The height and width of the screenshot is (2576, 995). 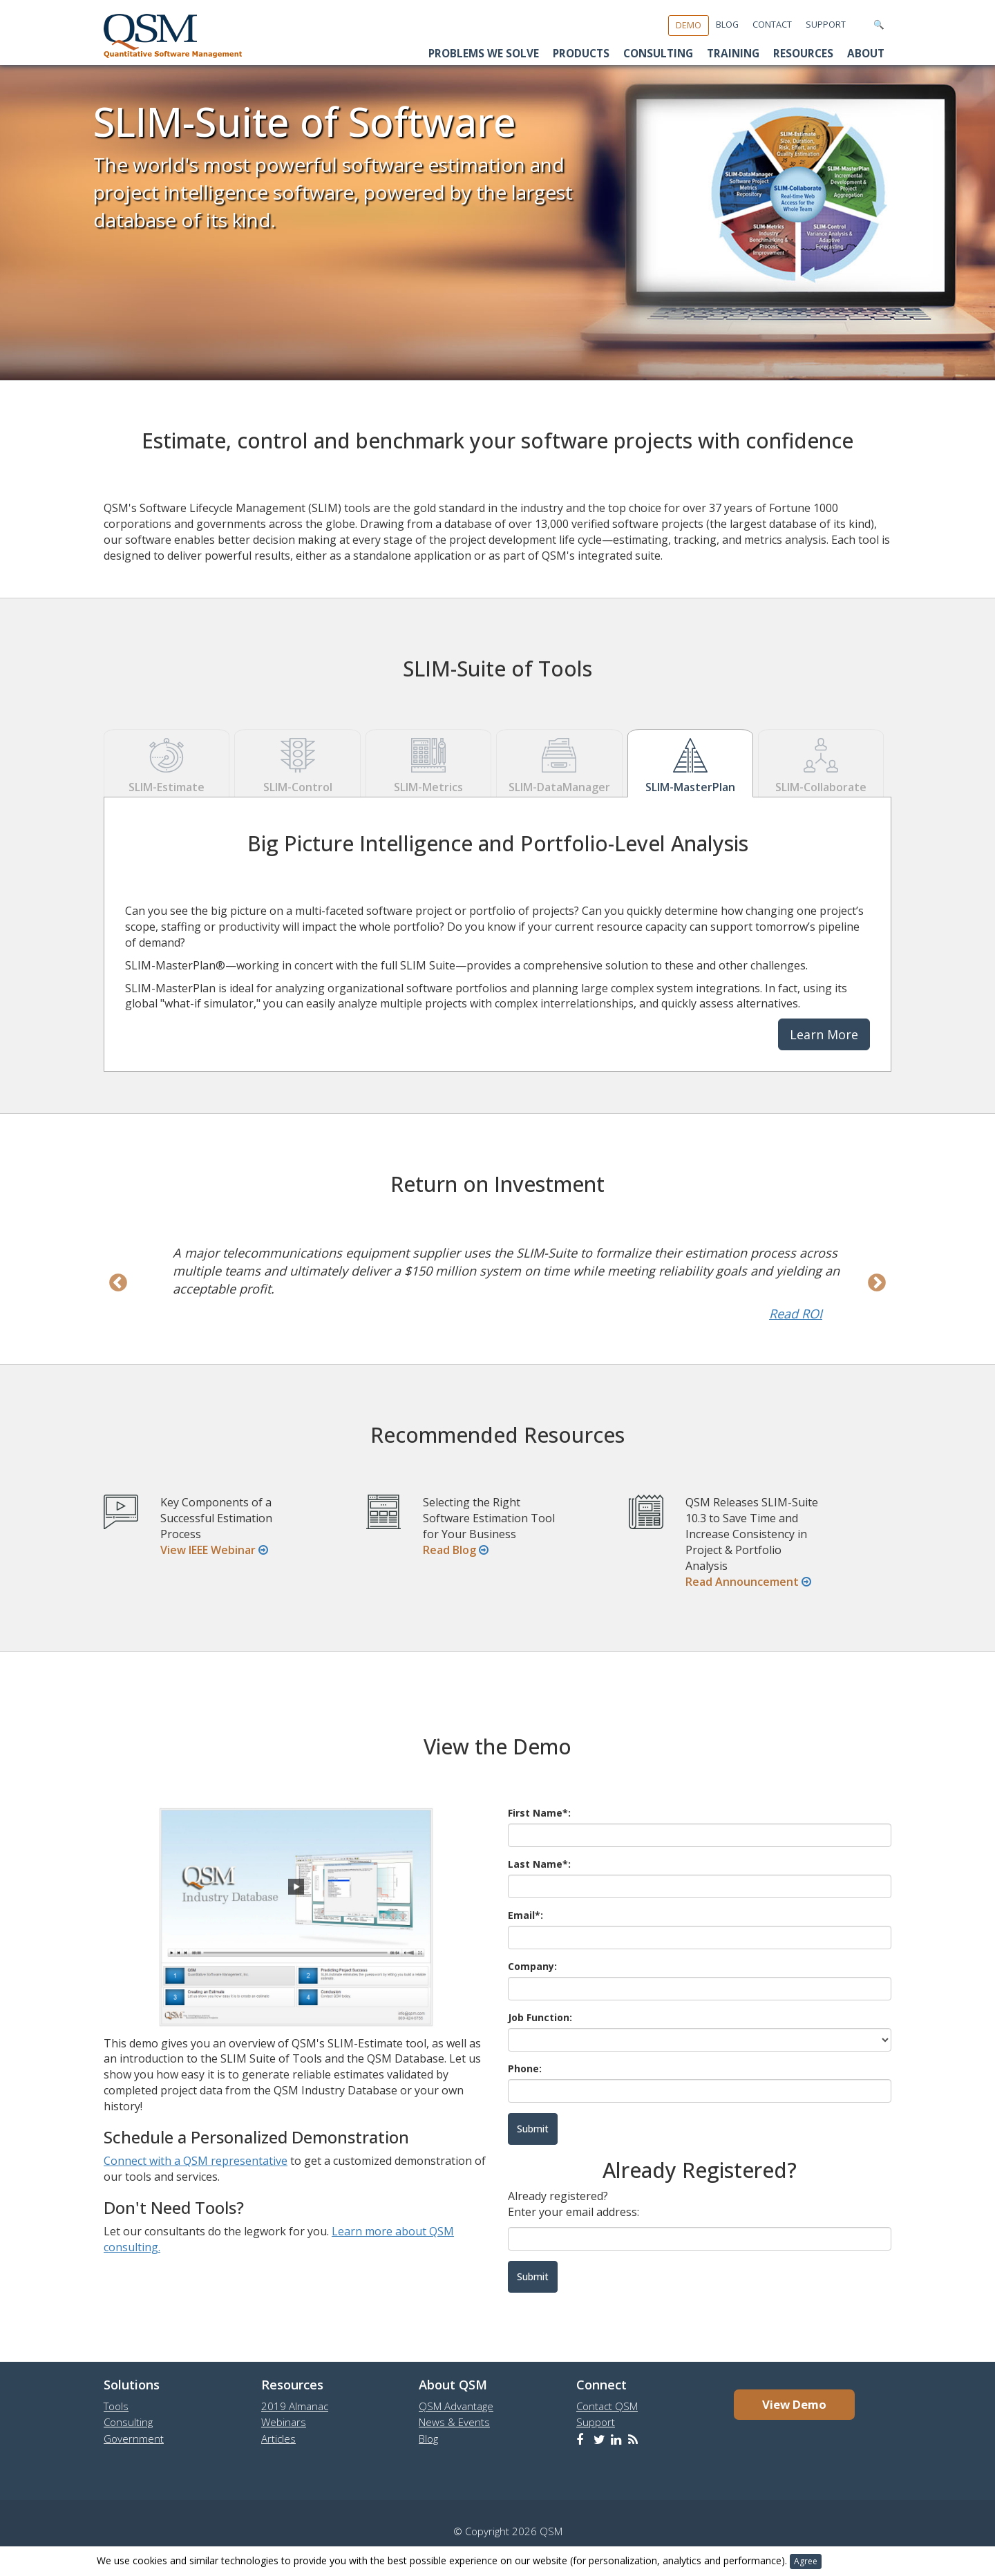 What do you see at coordinates (688, 25) in the screenshot?
I see `Demo` at bounding box center [688, 25].